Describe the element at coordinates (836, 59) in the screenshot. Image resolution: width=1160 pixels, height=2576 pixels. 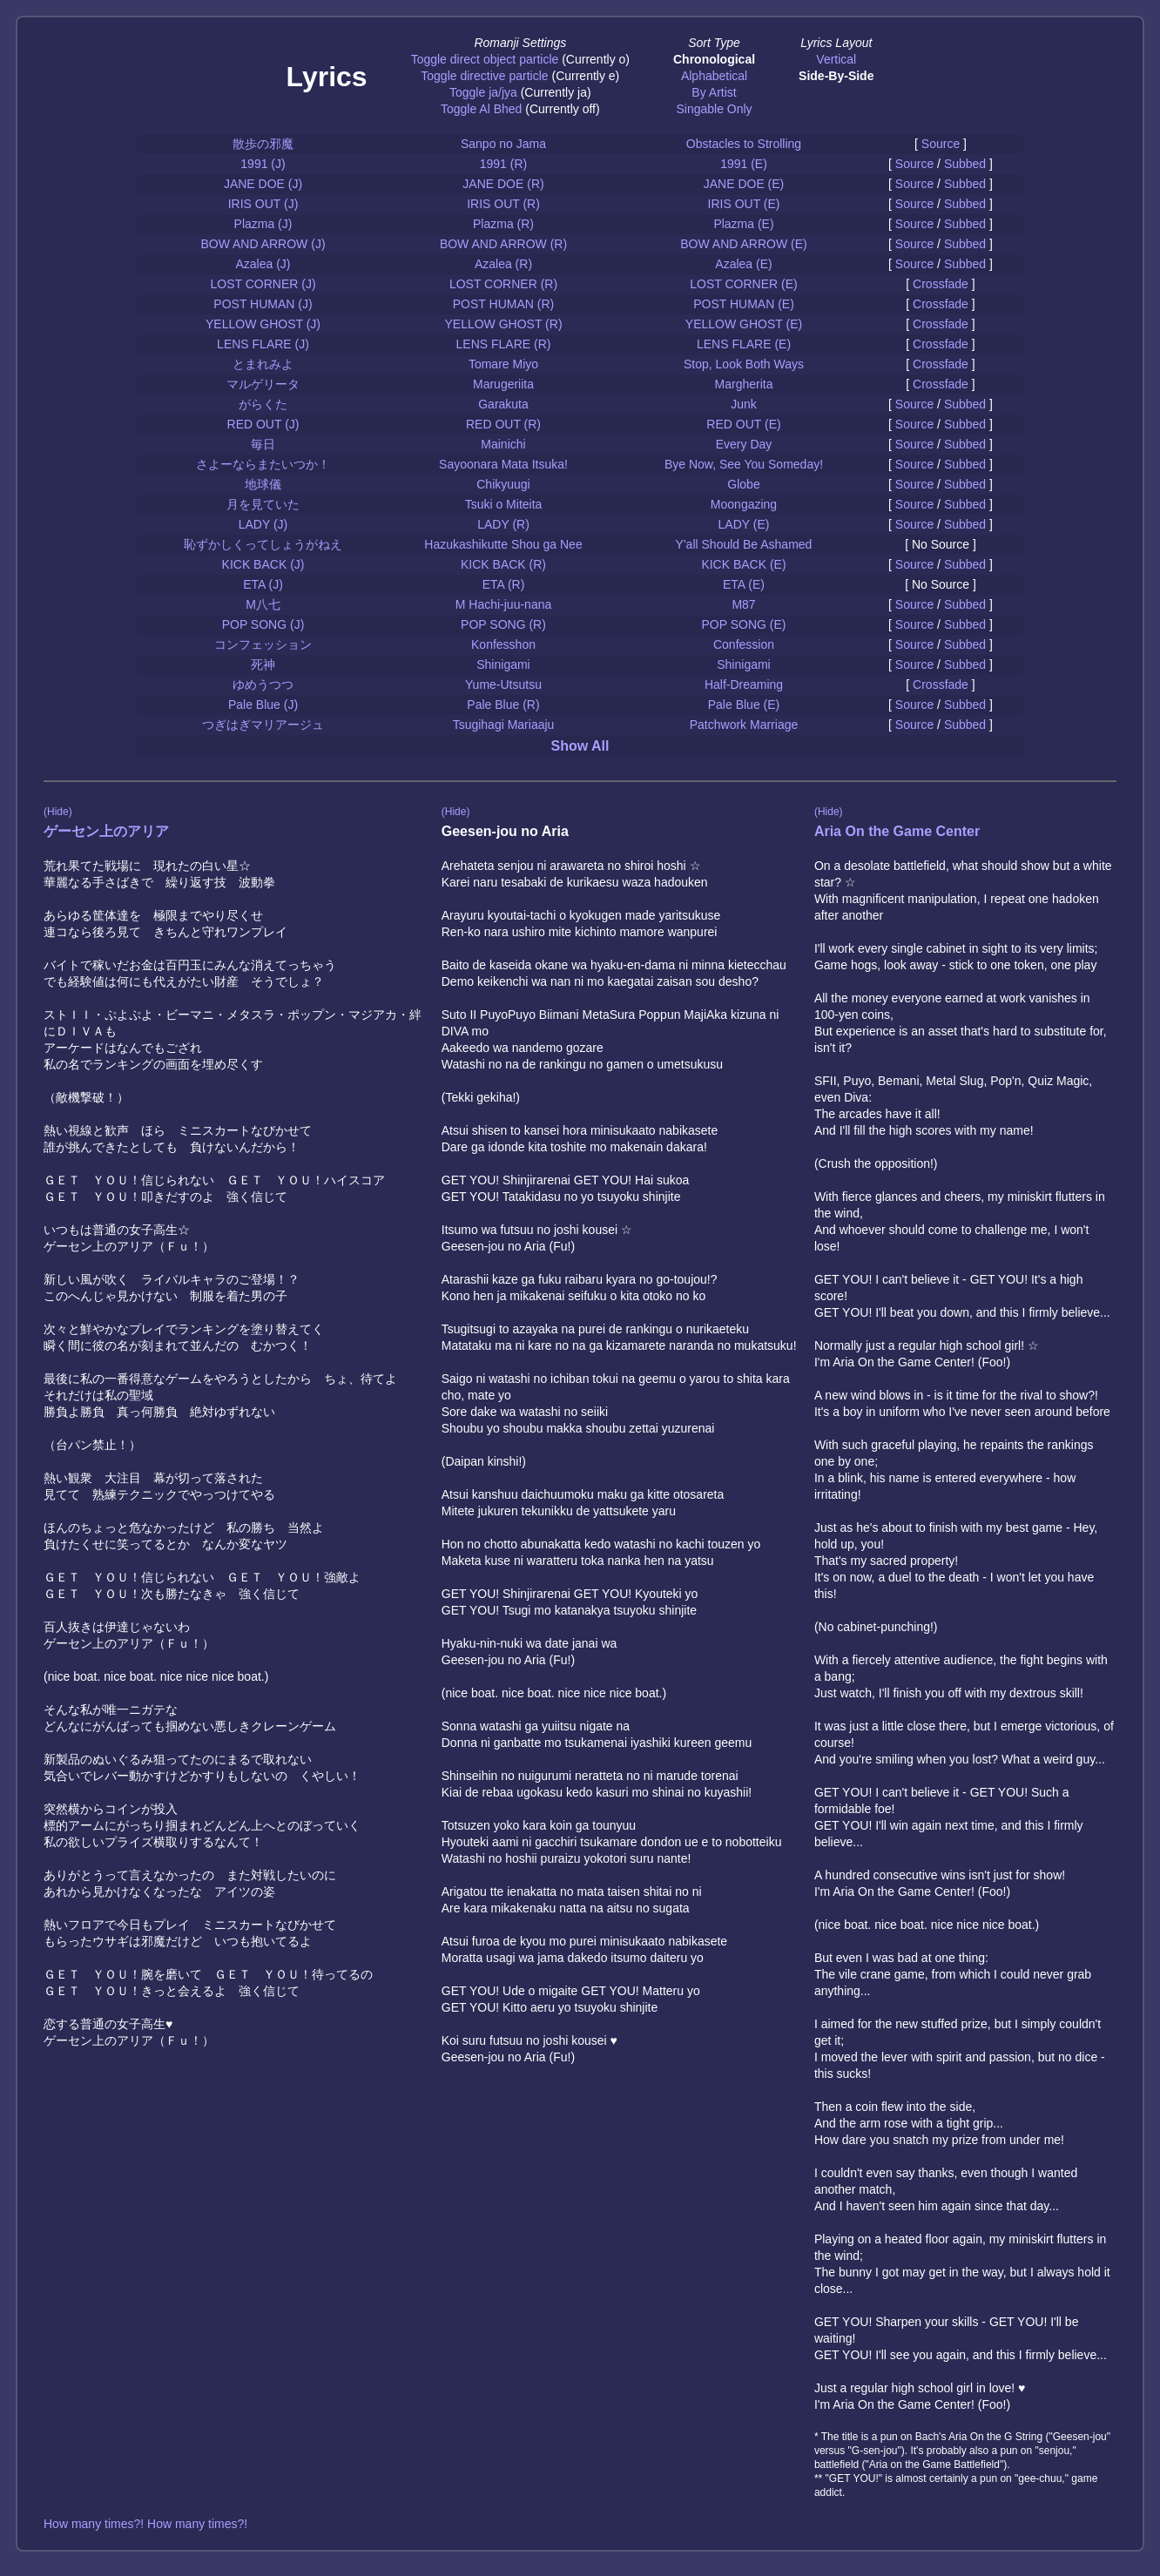
I see `Vertical` at that location.